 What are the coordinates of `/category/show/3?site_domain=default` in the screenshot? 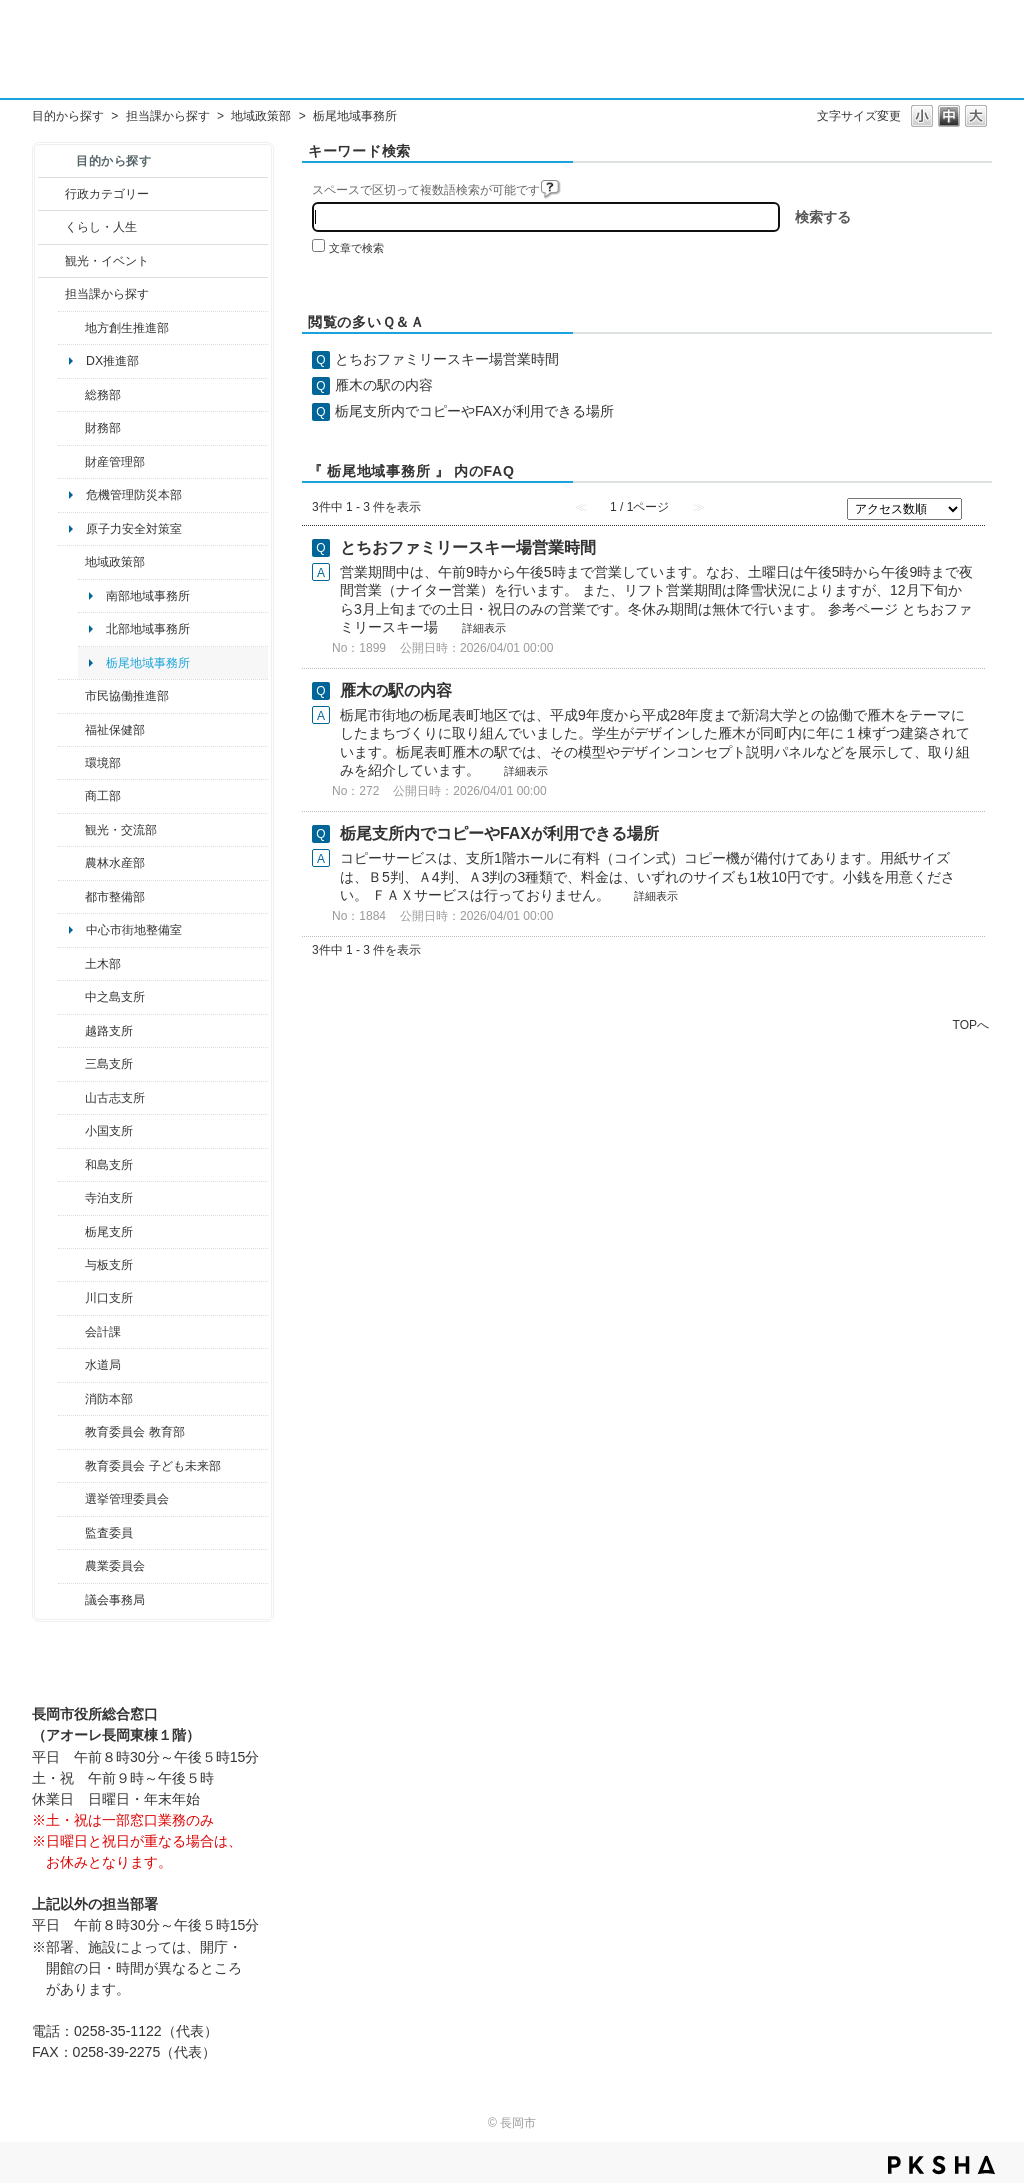 It's located at (51, 194).